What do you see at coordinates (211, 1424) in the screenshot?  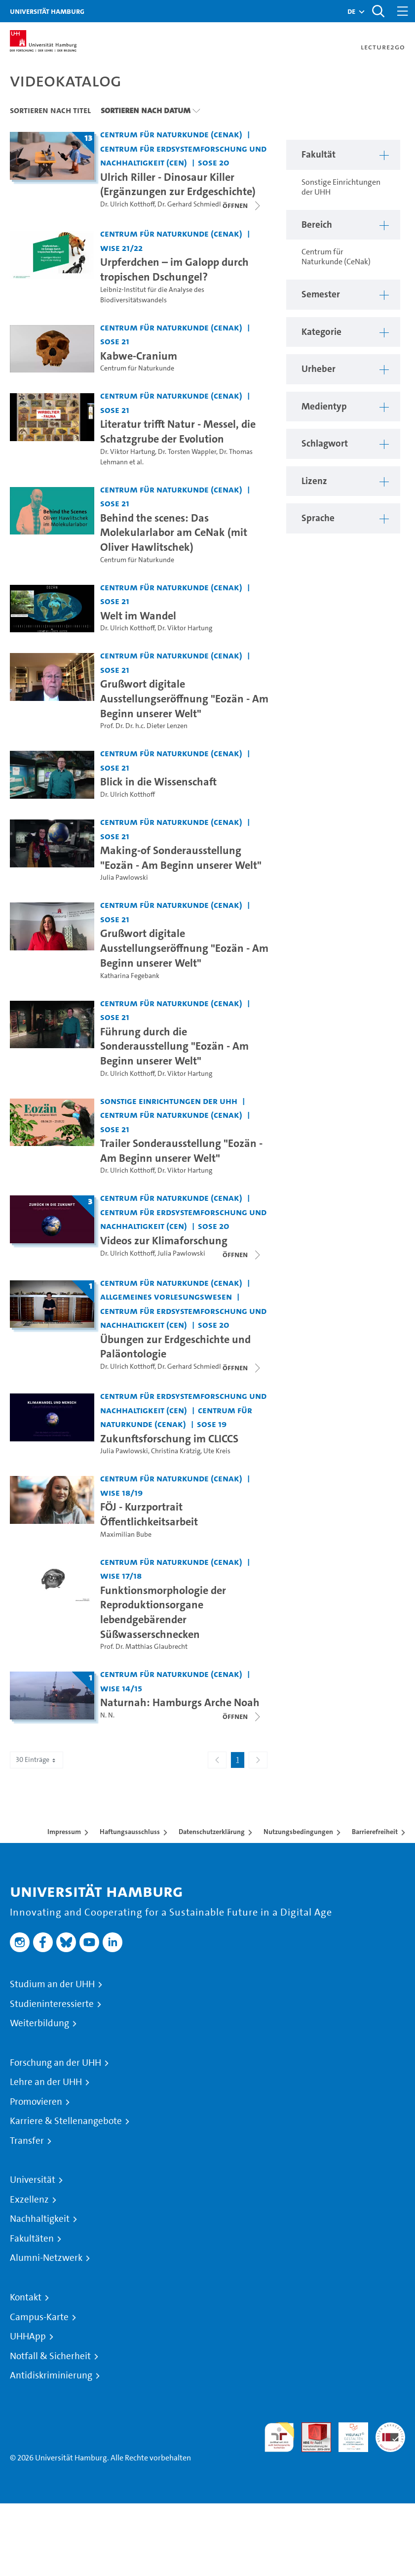 I see `SoSe 19 [Semester: SoSe 19]` at bounding box center [211, 1424].